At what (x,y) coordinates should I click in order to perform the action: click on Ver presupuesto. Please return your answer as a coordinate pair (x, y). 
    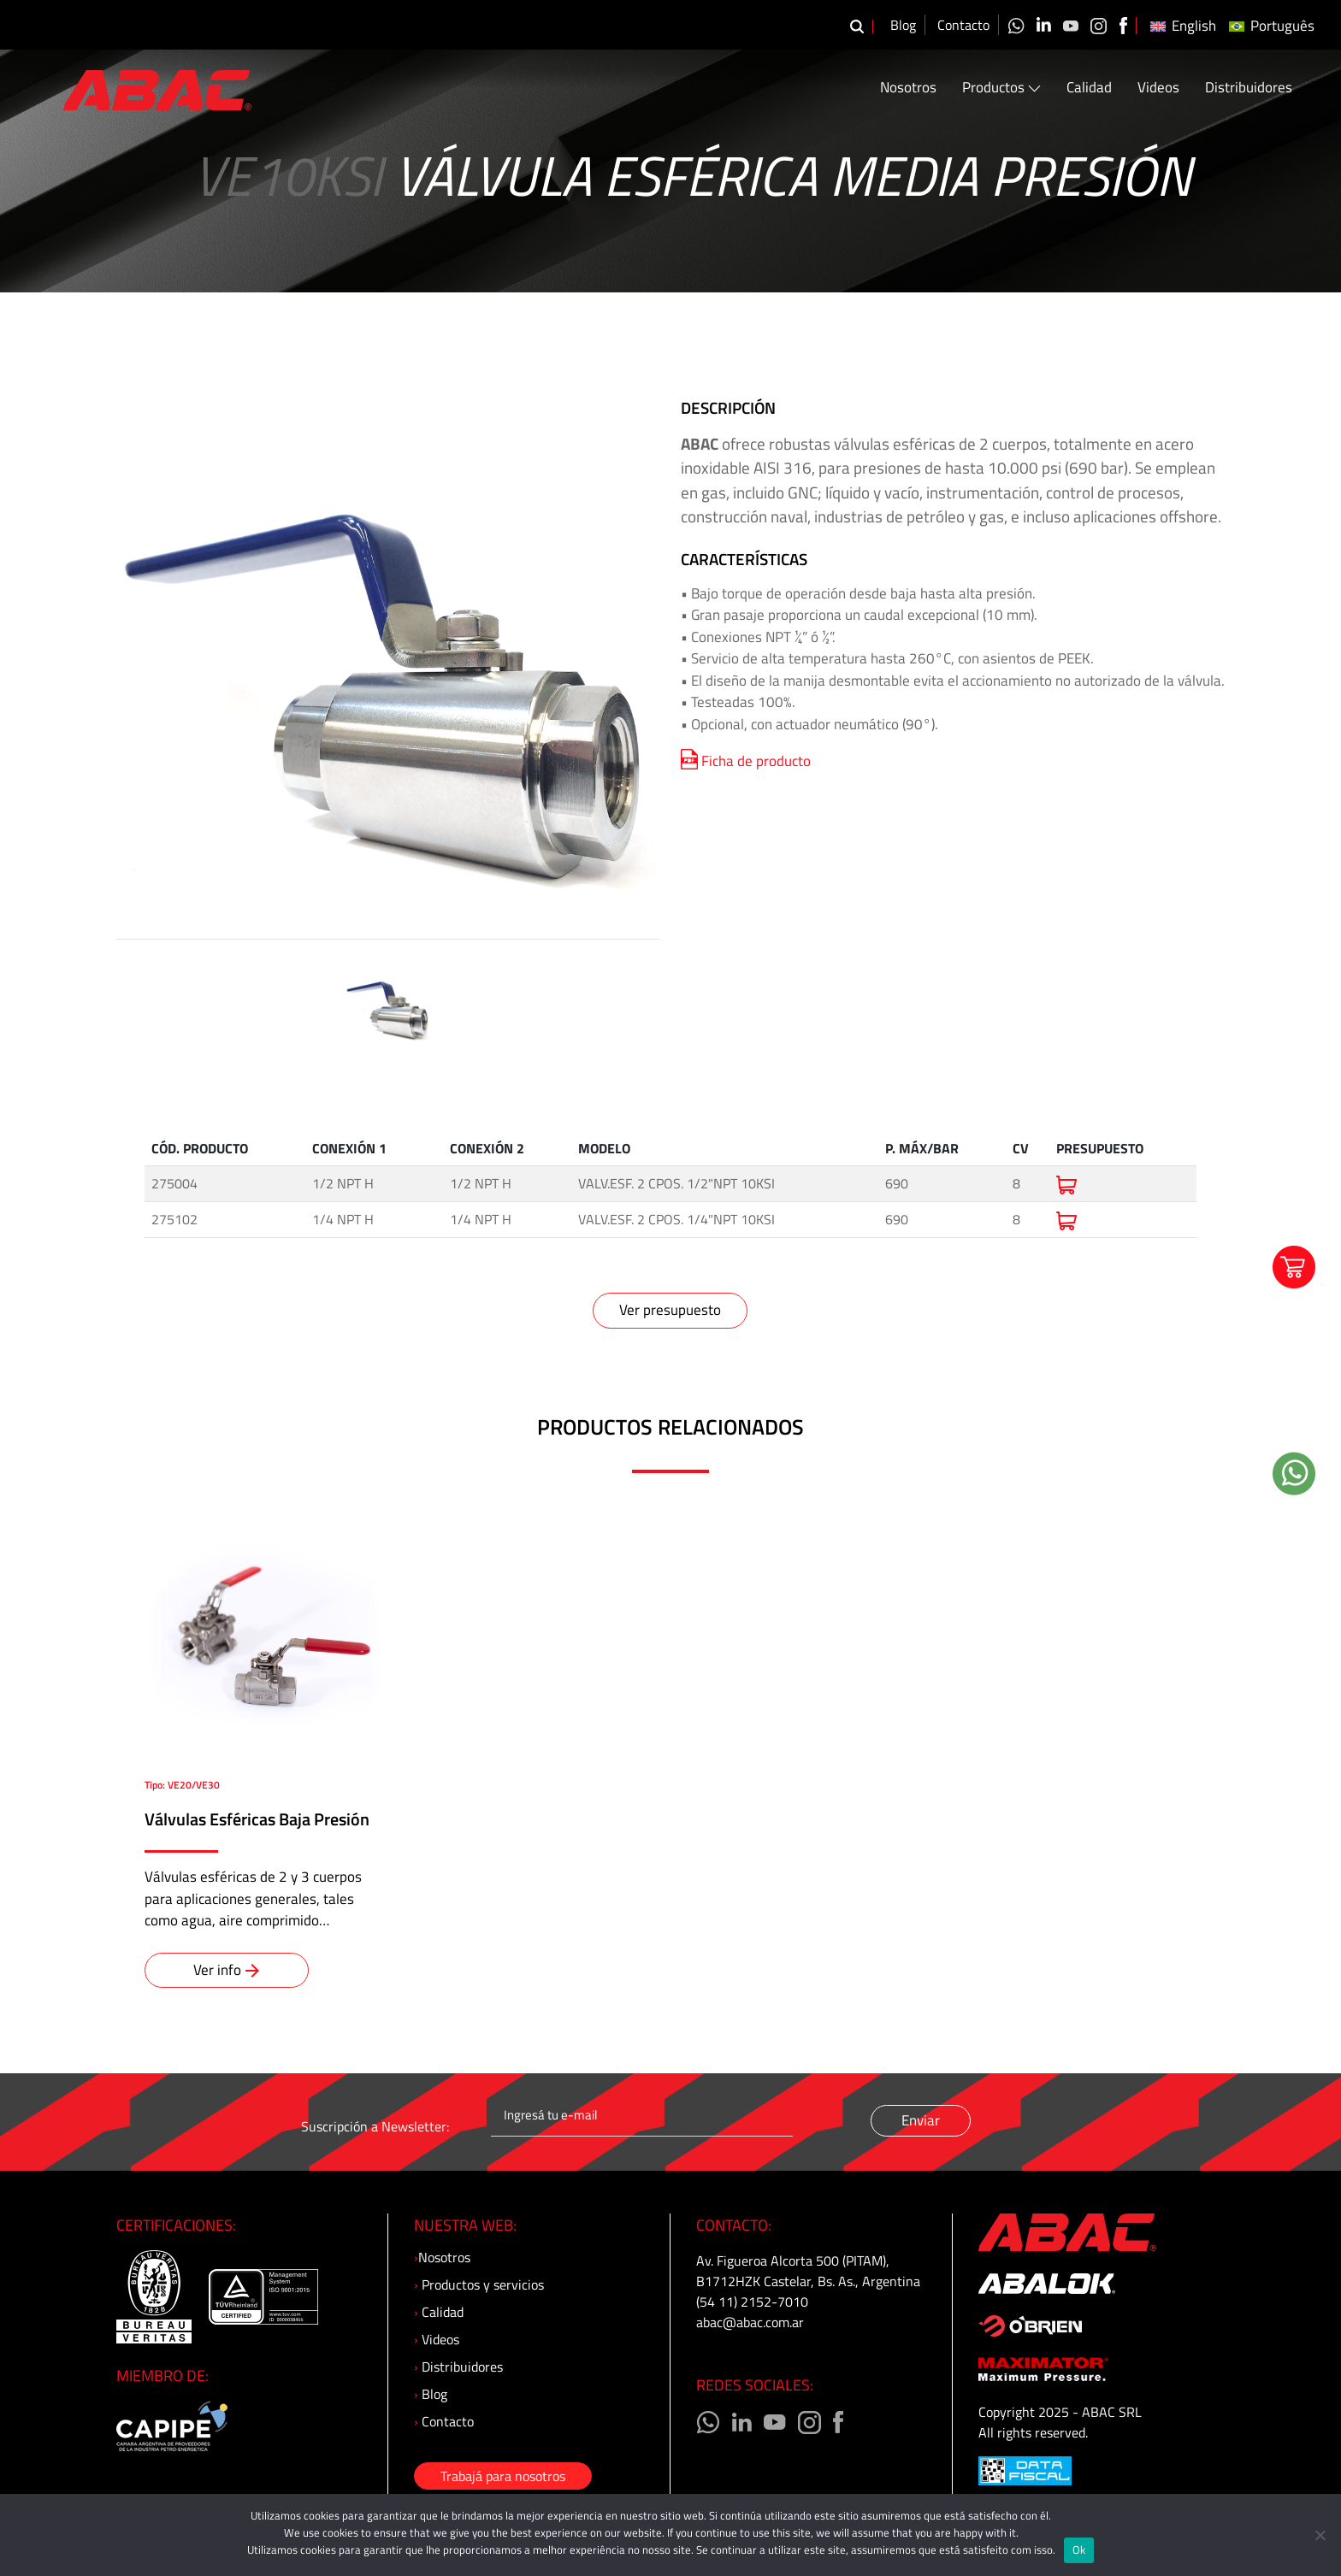
    Looking at the image, I should click on (670, 1310).